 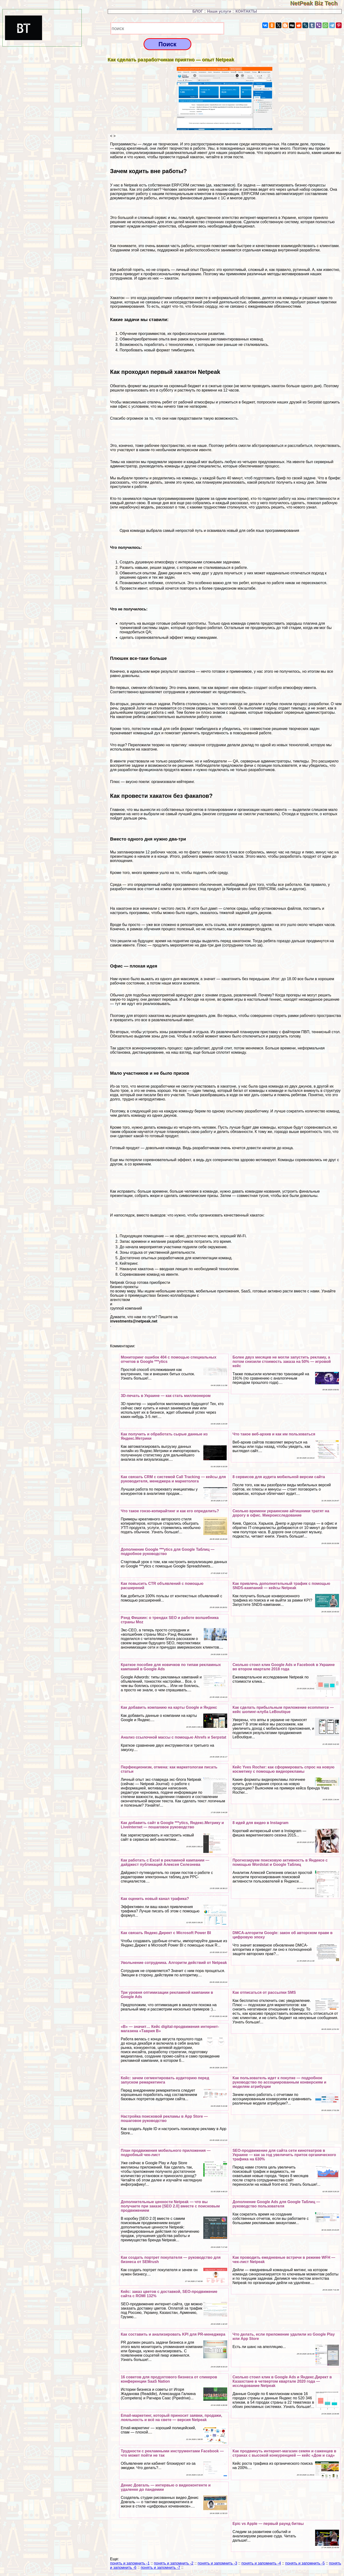 I want to click on NetPeak Biz Tech, so click(x=317, y=3).